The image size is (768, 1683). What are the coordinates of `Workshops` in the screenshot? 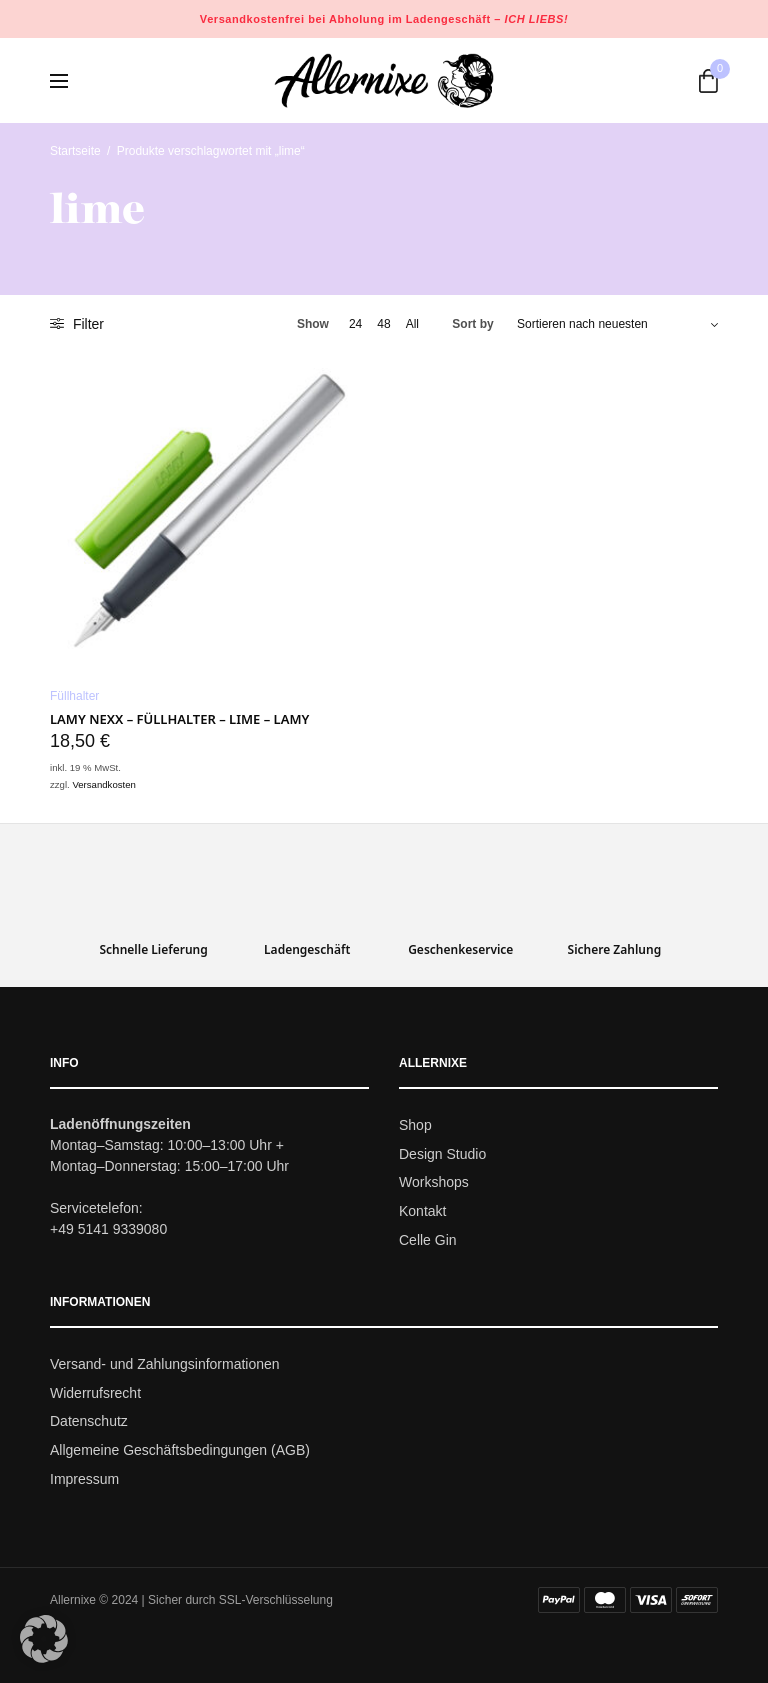 It's located at (434, 1183).